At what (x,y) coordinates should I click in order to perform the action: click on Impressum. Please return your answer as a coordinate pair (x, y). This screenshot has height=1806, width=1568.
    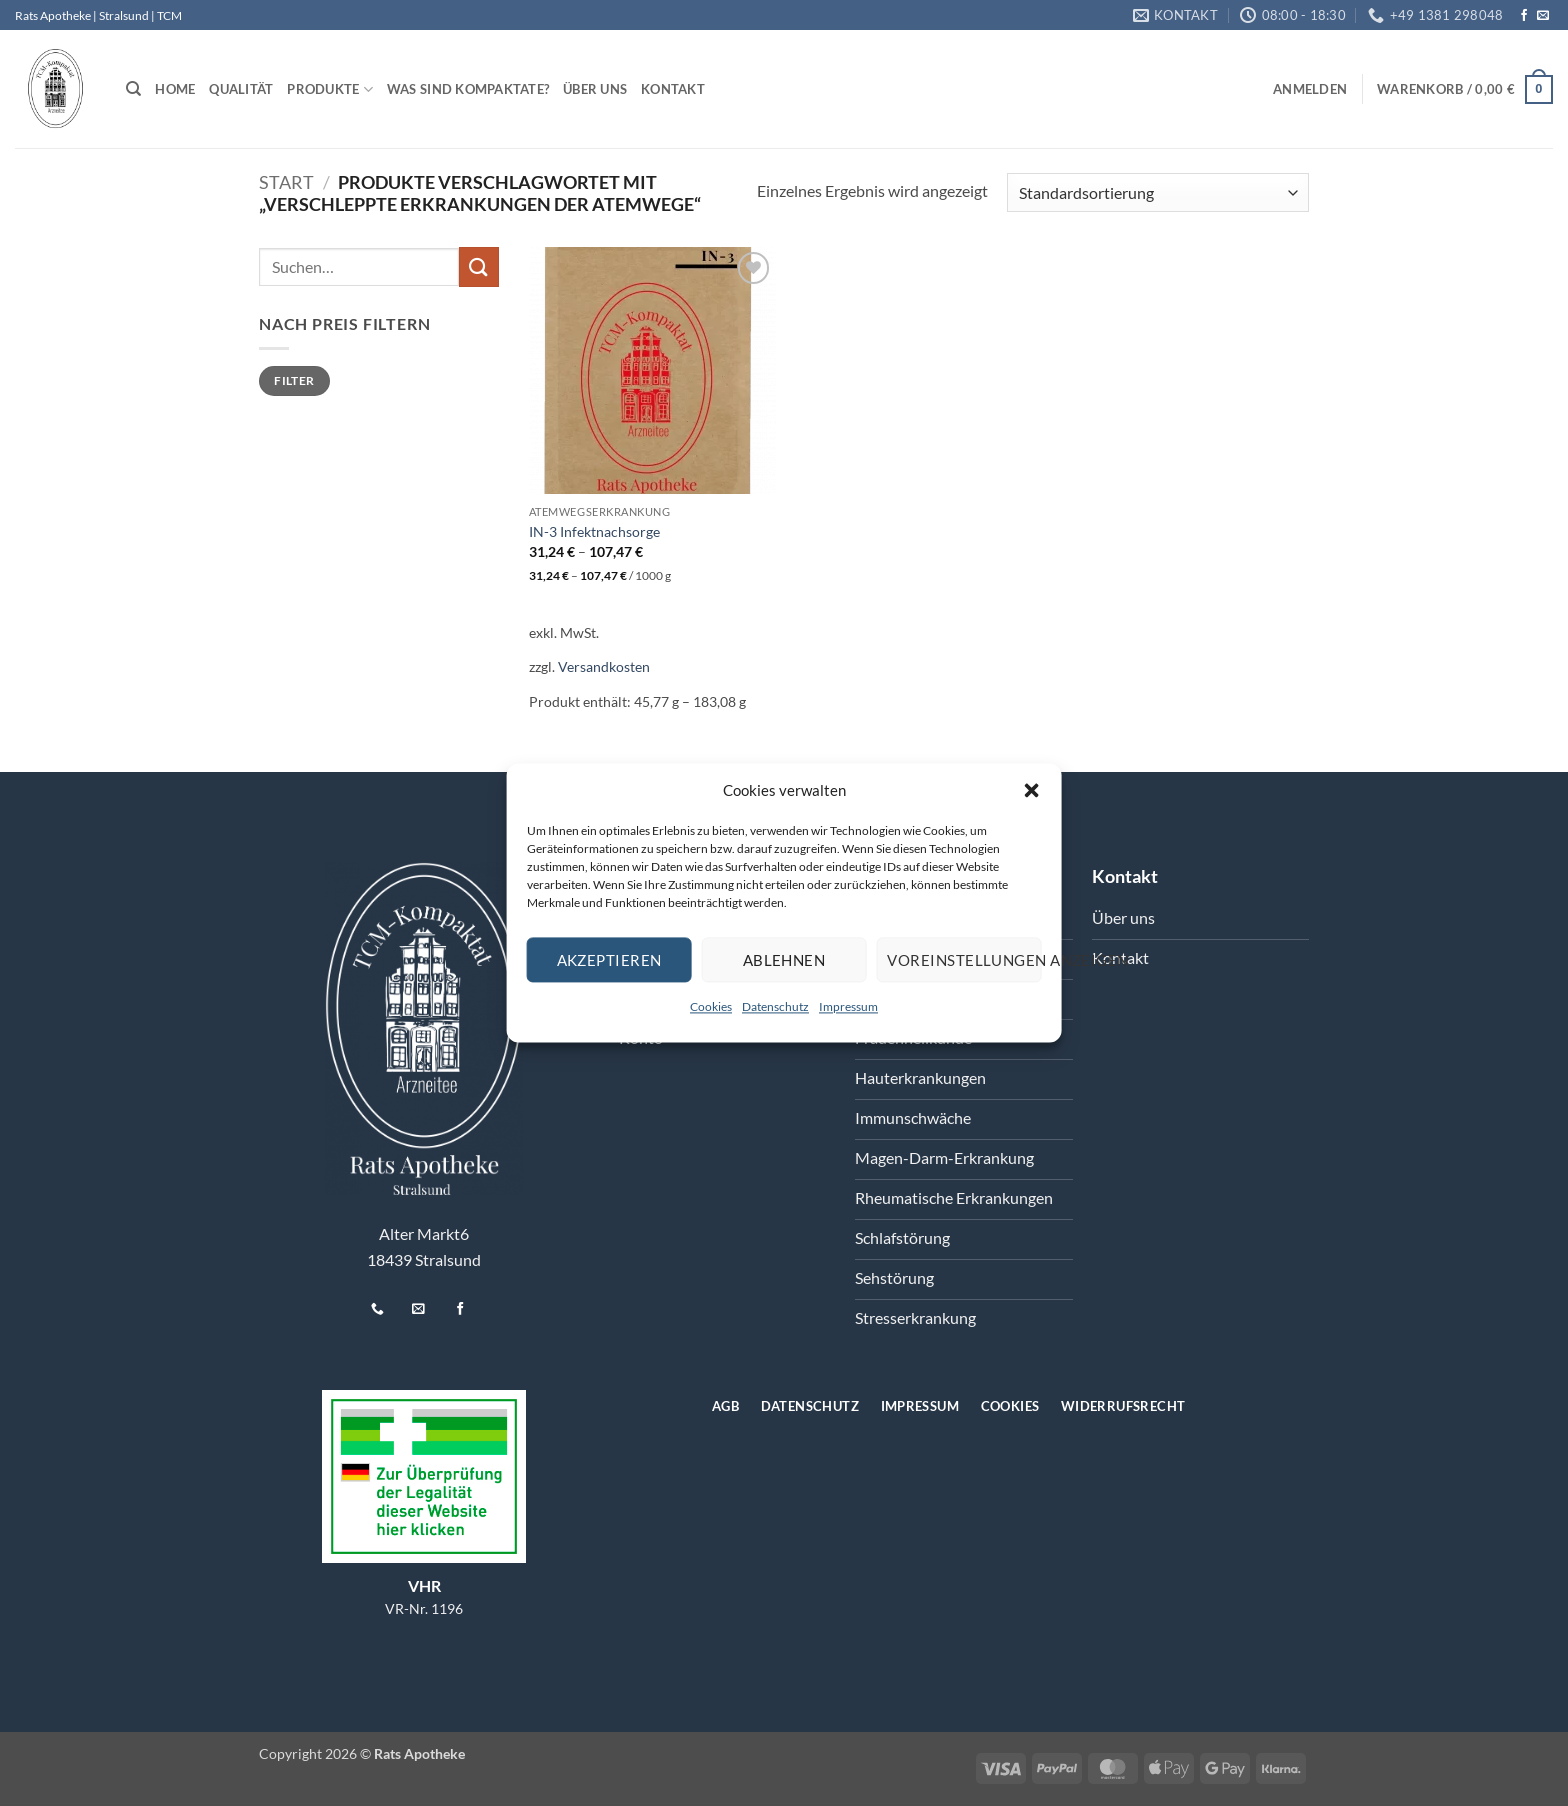
    Looking at the image, I should click on (848, 1006).